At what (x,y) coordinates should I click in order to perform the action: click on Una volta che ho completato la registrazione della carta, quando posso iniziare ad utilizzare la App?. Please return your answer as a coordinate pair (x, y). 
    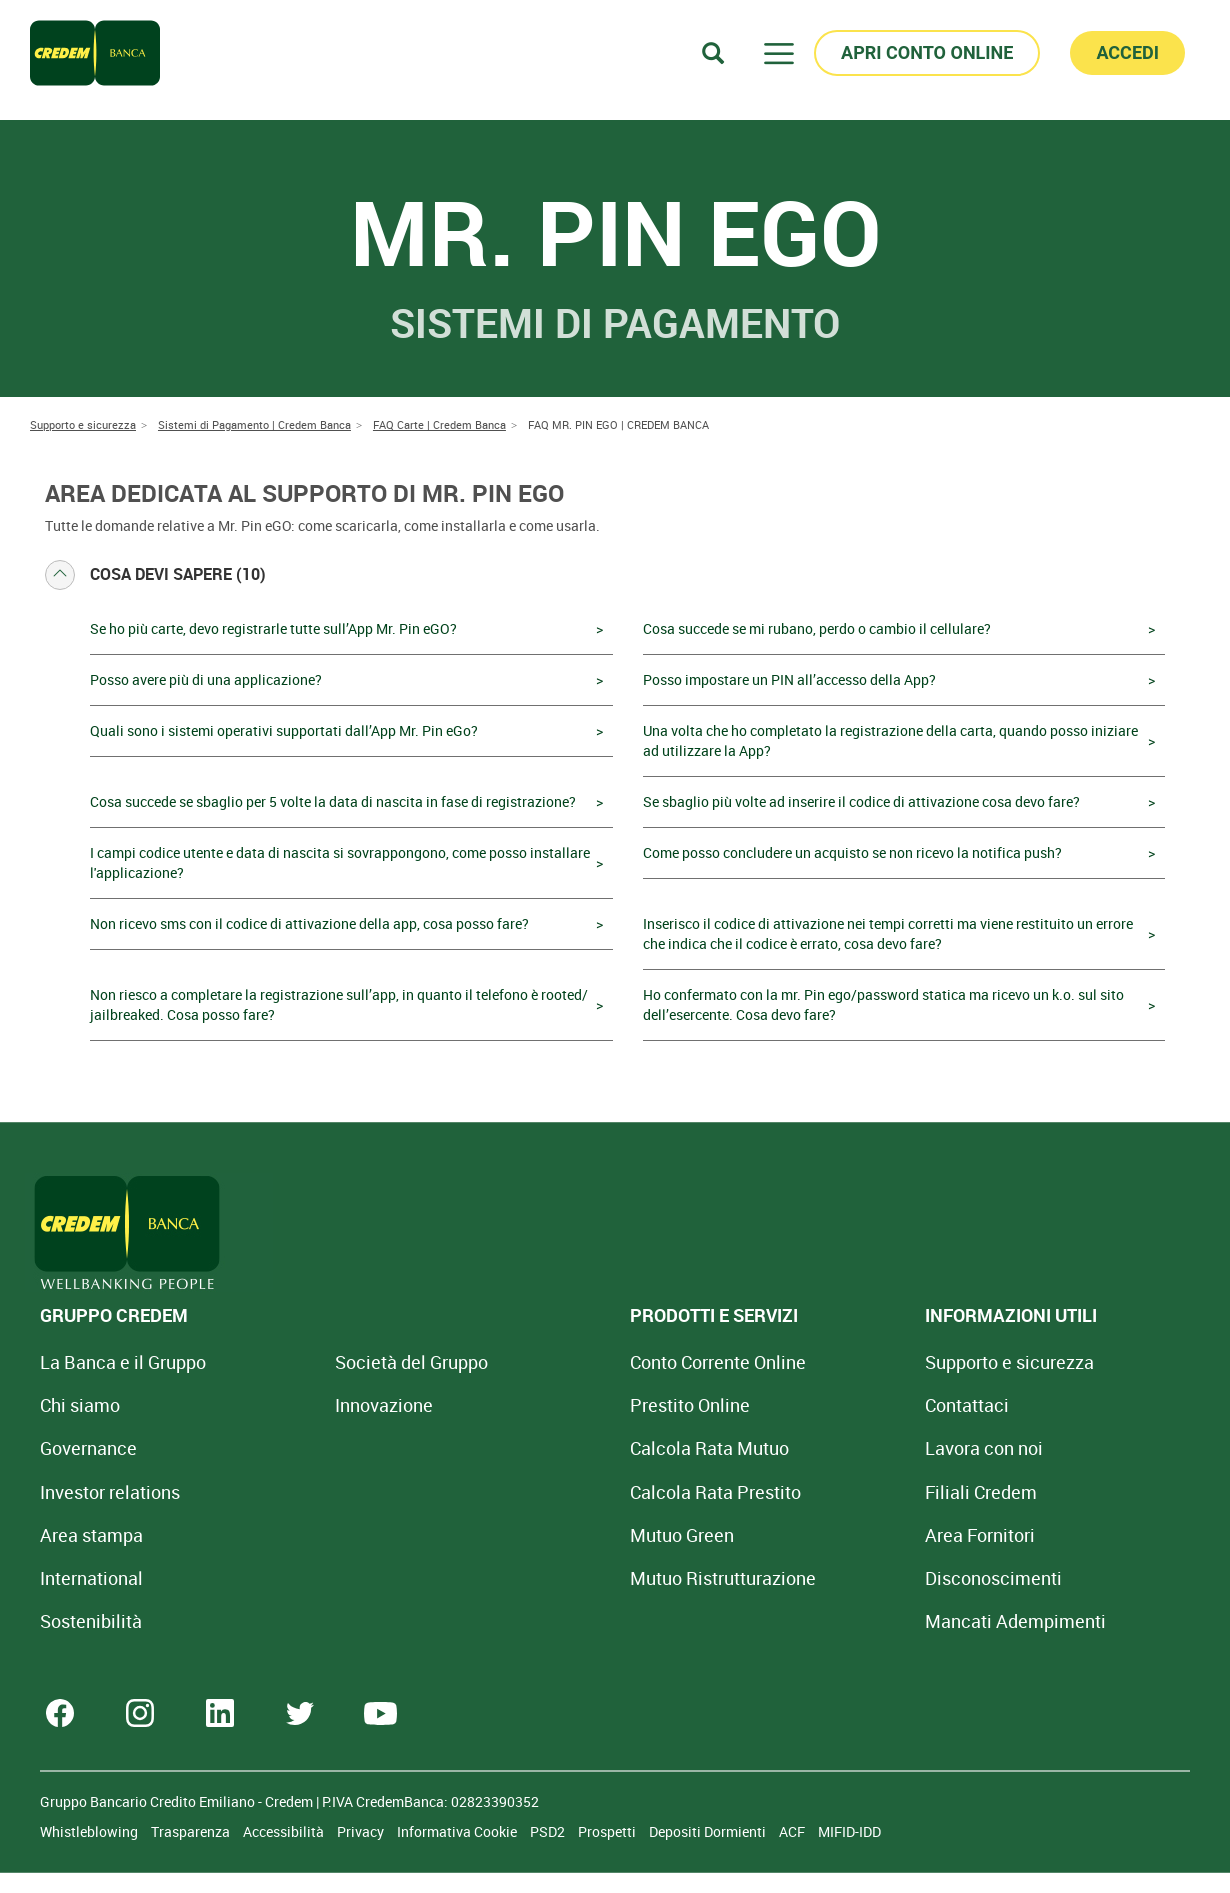
    Looking at the image, I should click on (890, 740).